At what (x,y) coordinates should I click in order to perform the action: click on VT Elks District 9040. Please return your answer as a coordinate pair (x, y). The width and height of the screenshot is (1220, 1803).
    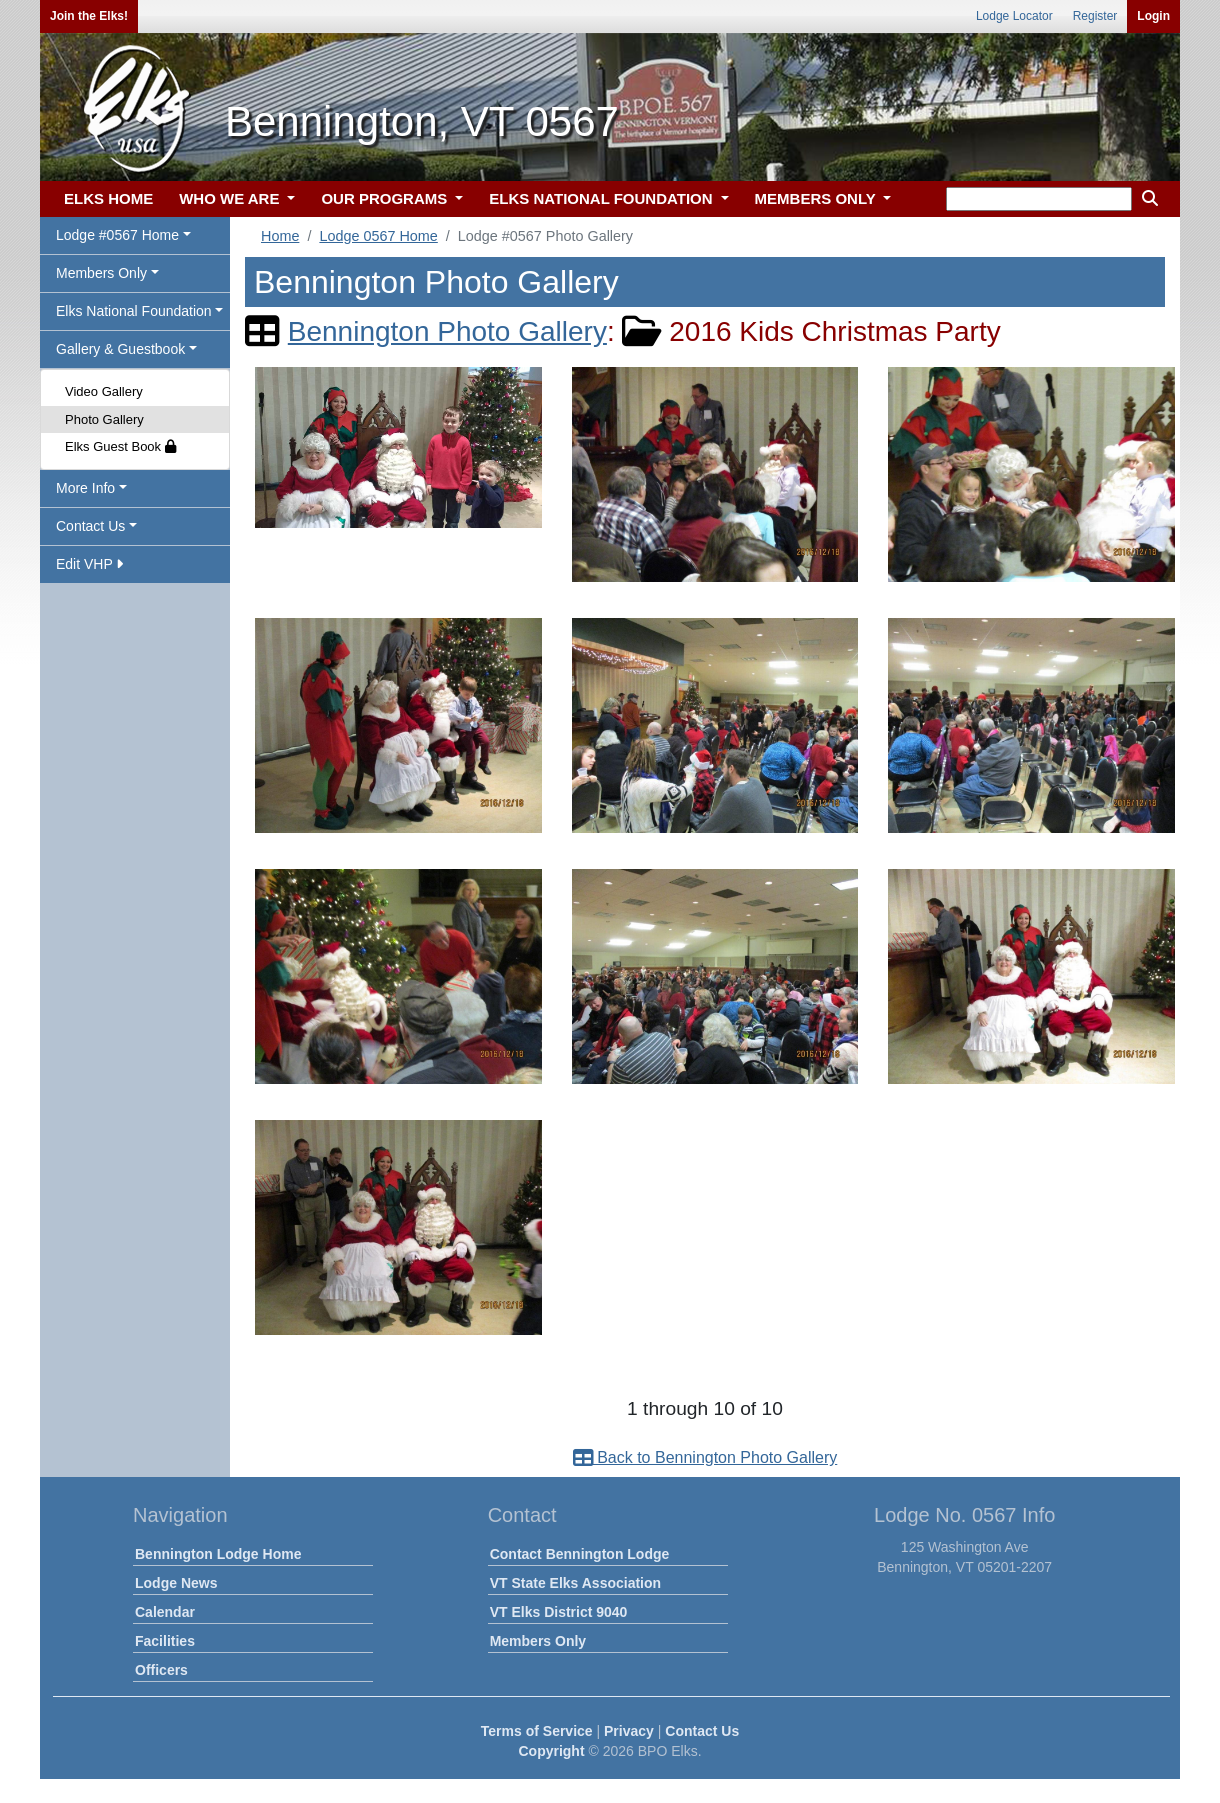
    Looking at the image, I should click on (559, 1612).